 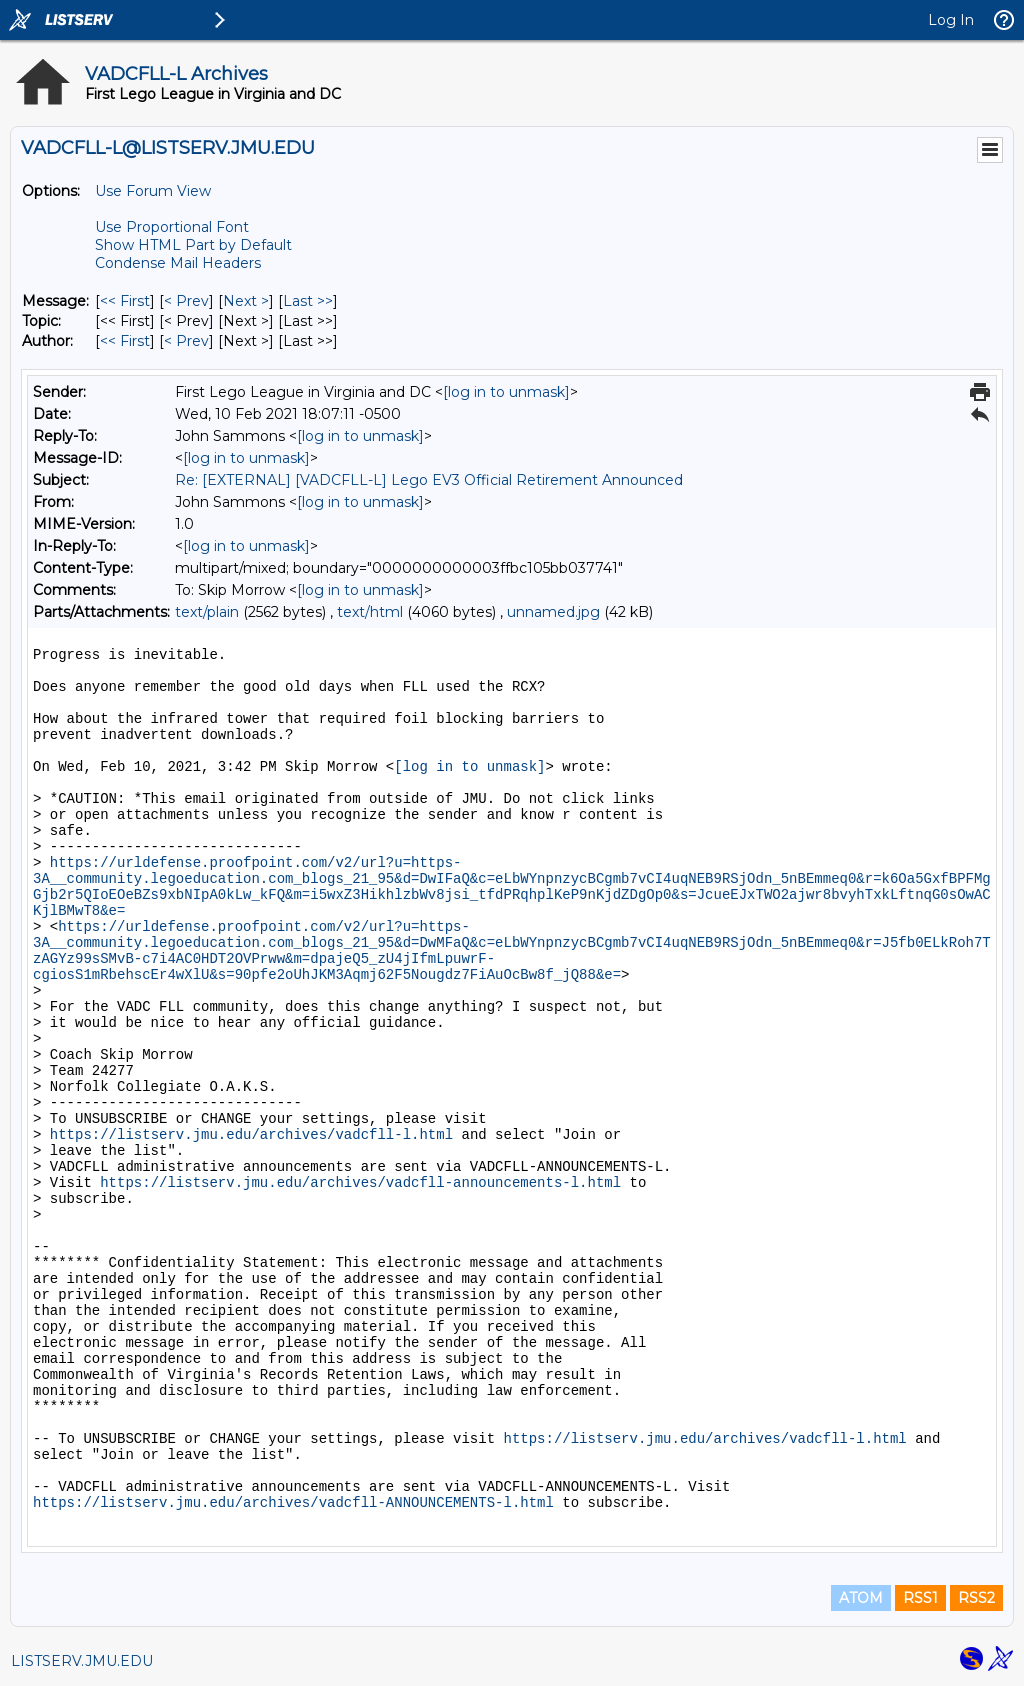 What do you see at coordinates (920, 1598) in the screenshot?
I see `RSS1` at bounding box center [920, 1598].